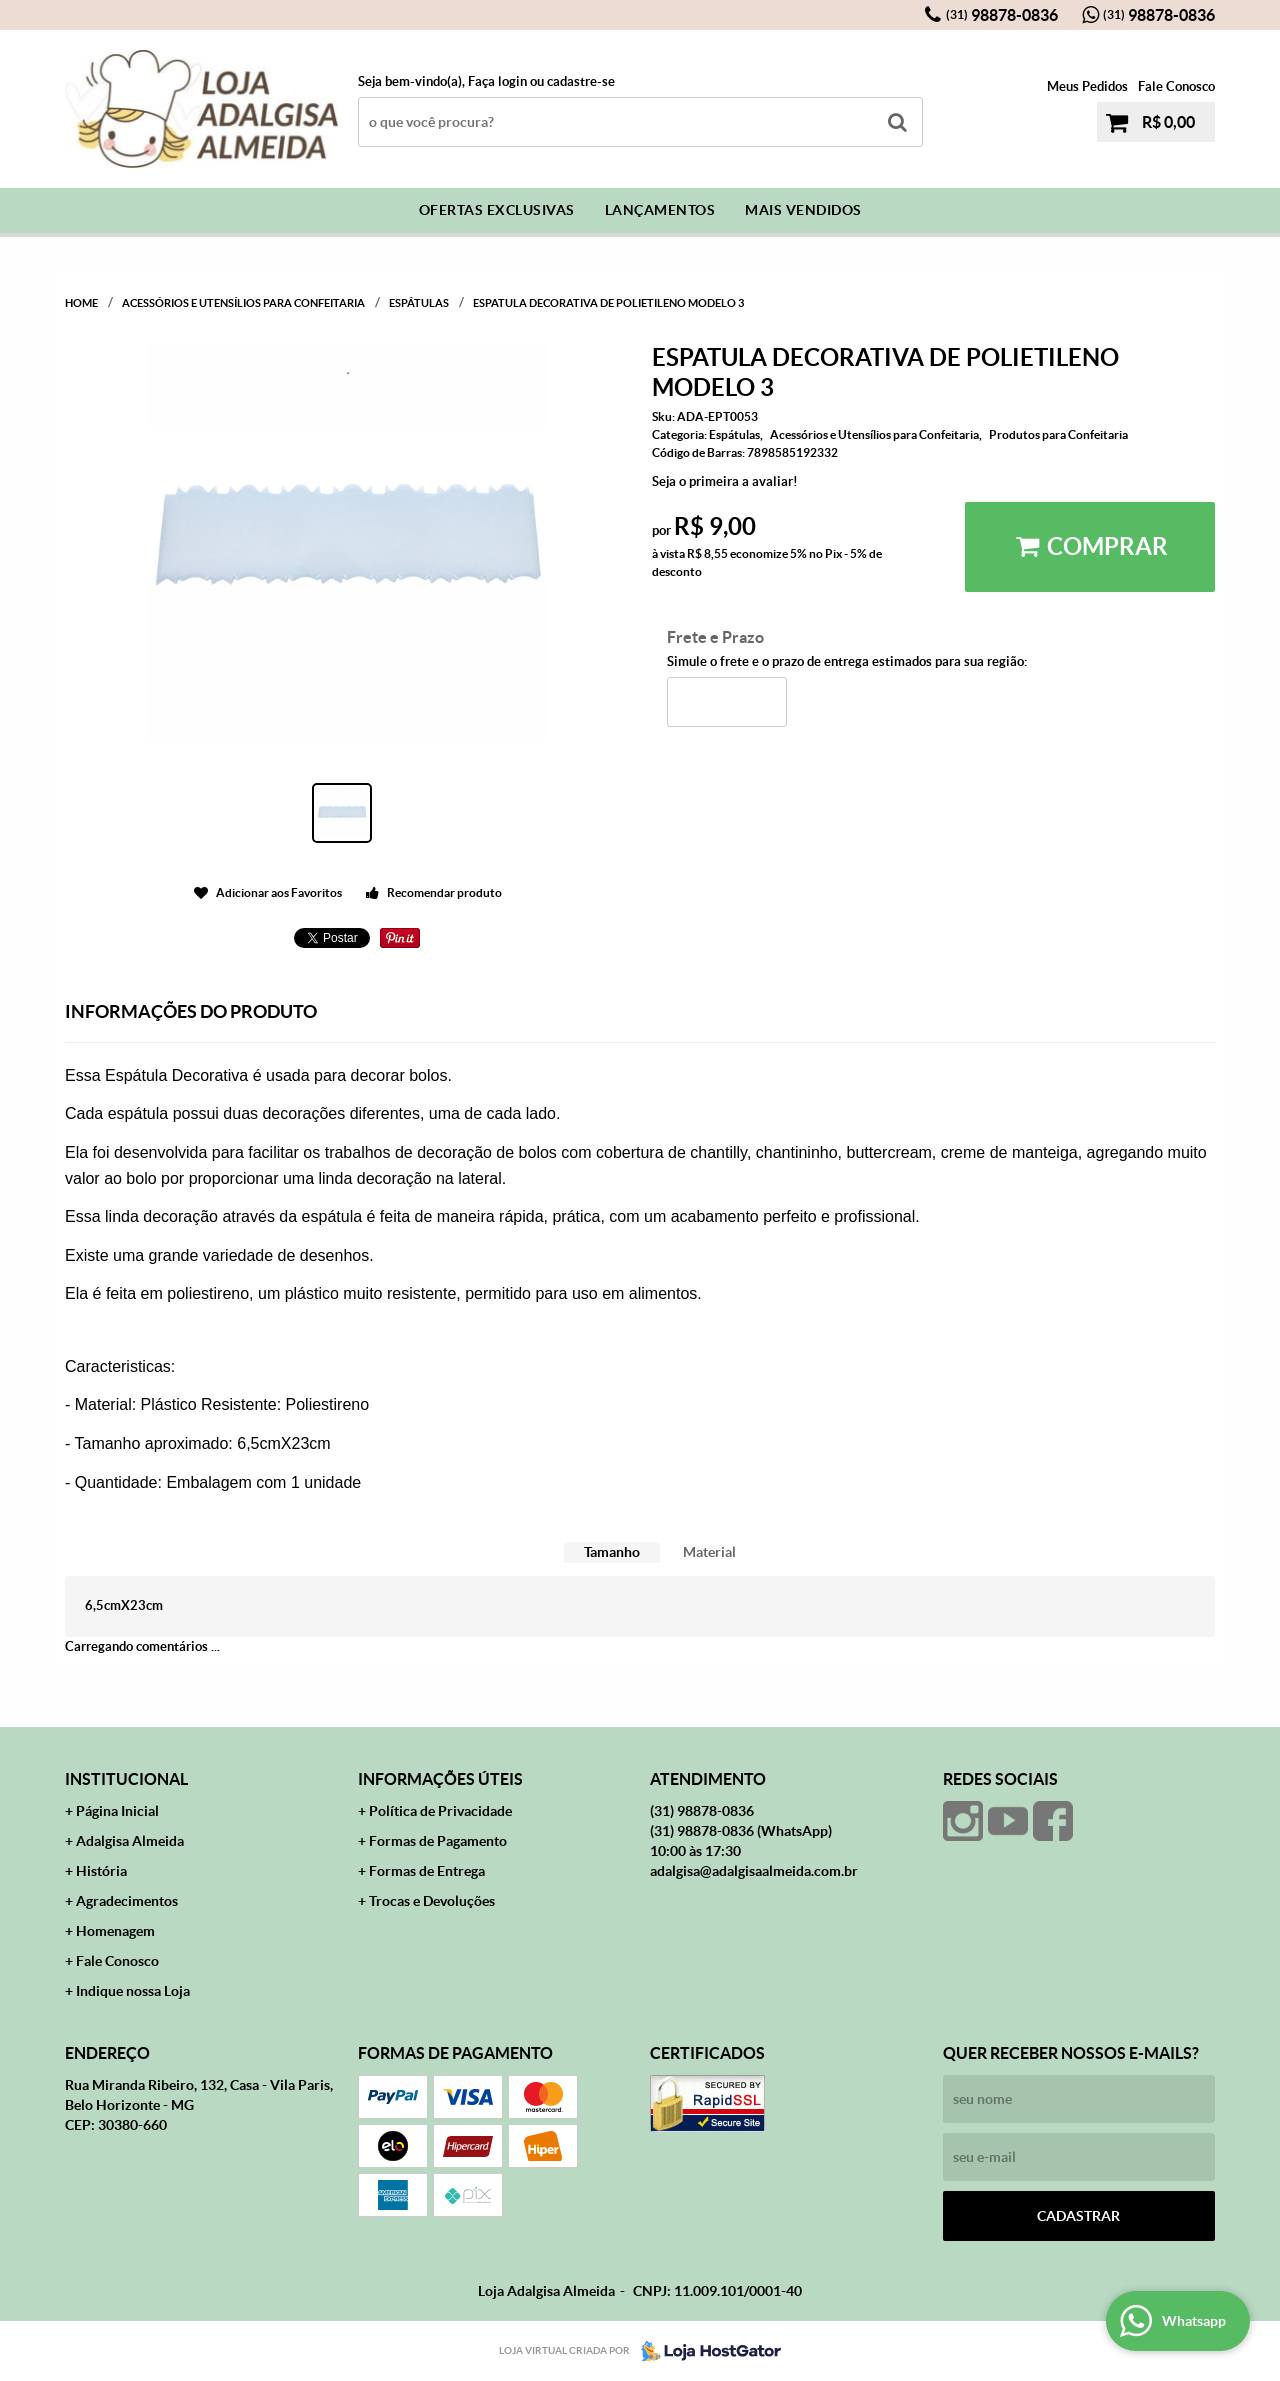 The width and height of the screenshot is (1280, 2381). What do you see at coordinates (115, 1931) in the screenshot?
I see `Homenagem` at bounding box center [115, 1931].